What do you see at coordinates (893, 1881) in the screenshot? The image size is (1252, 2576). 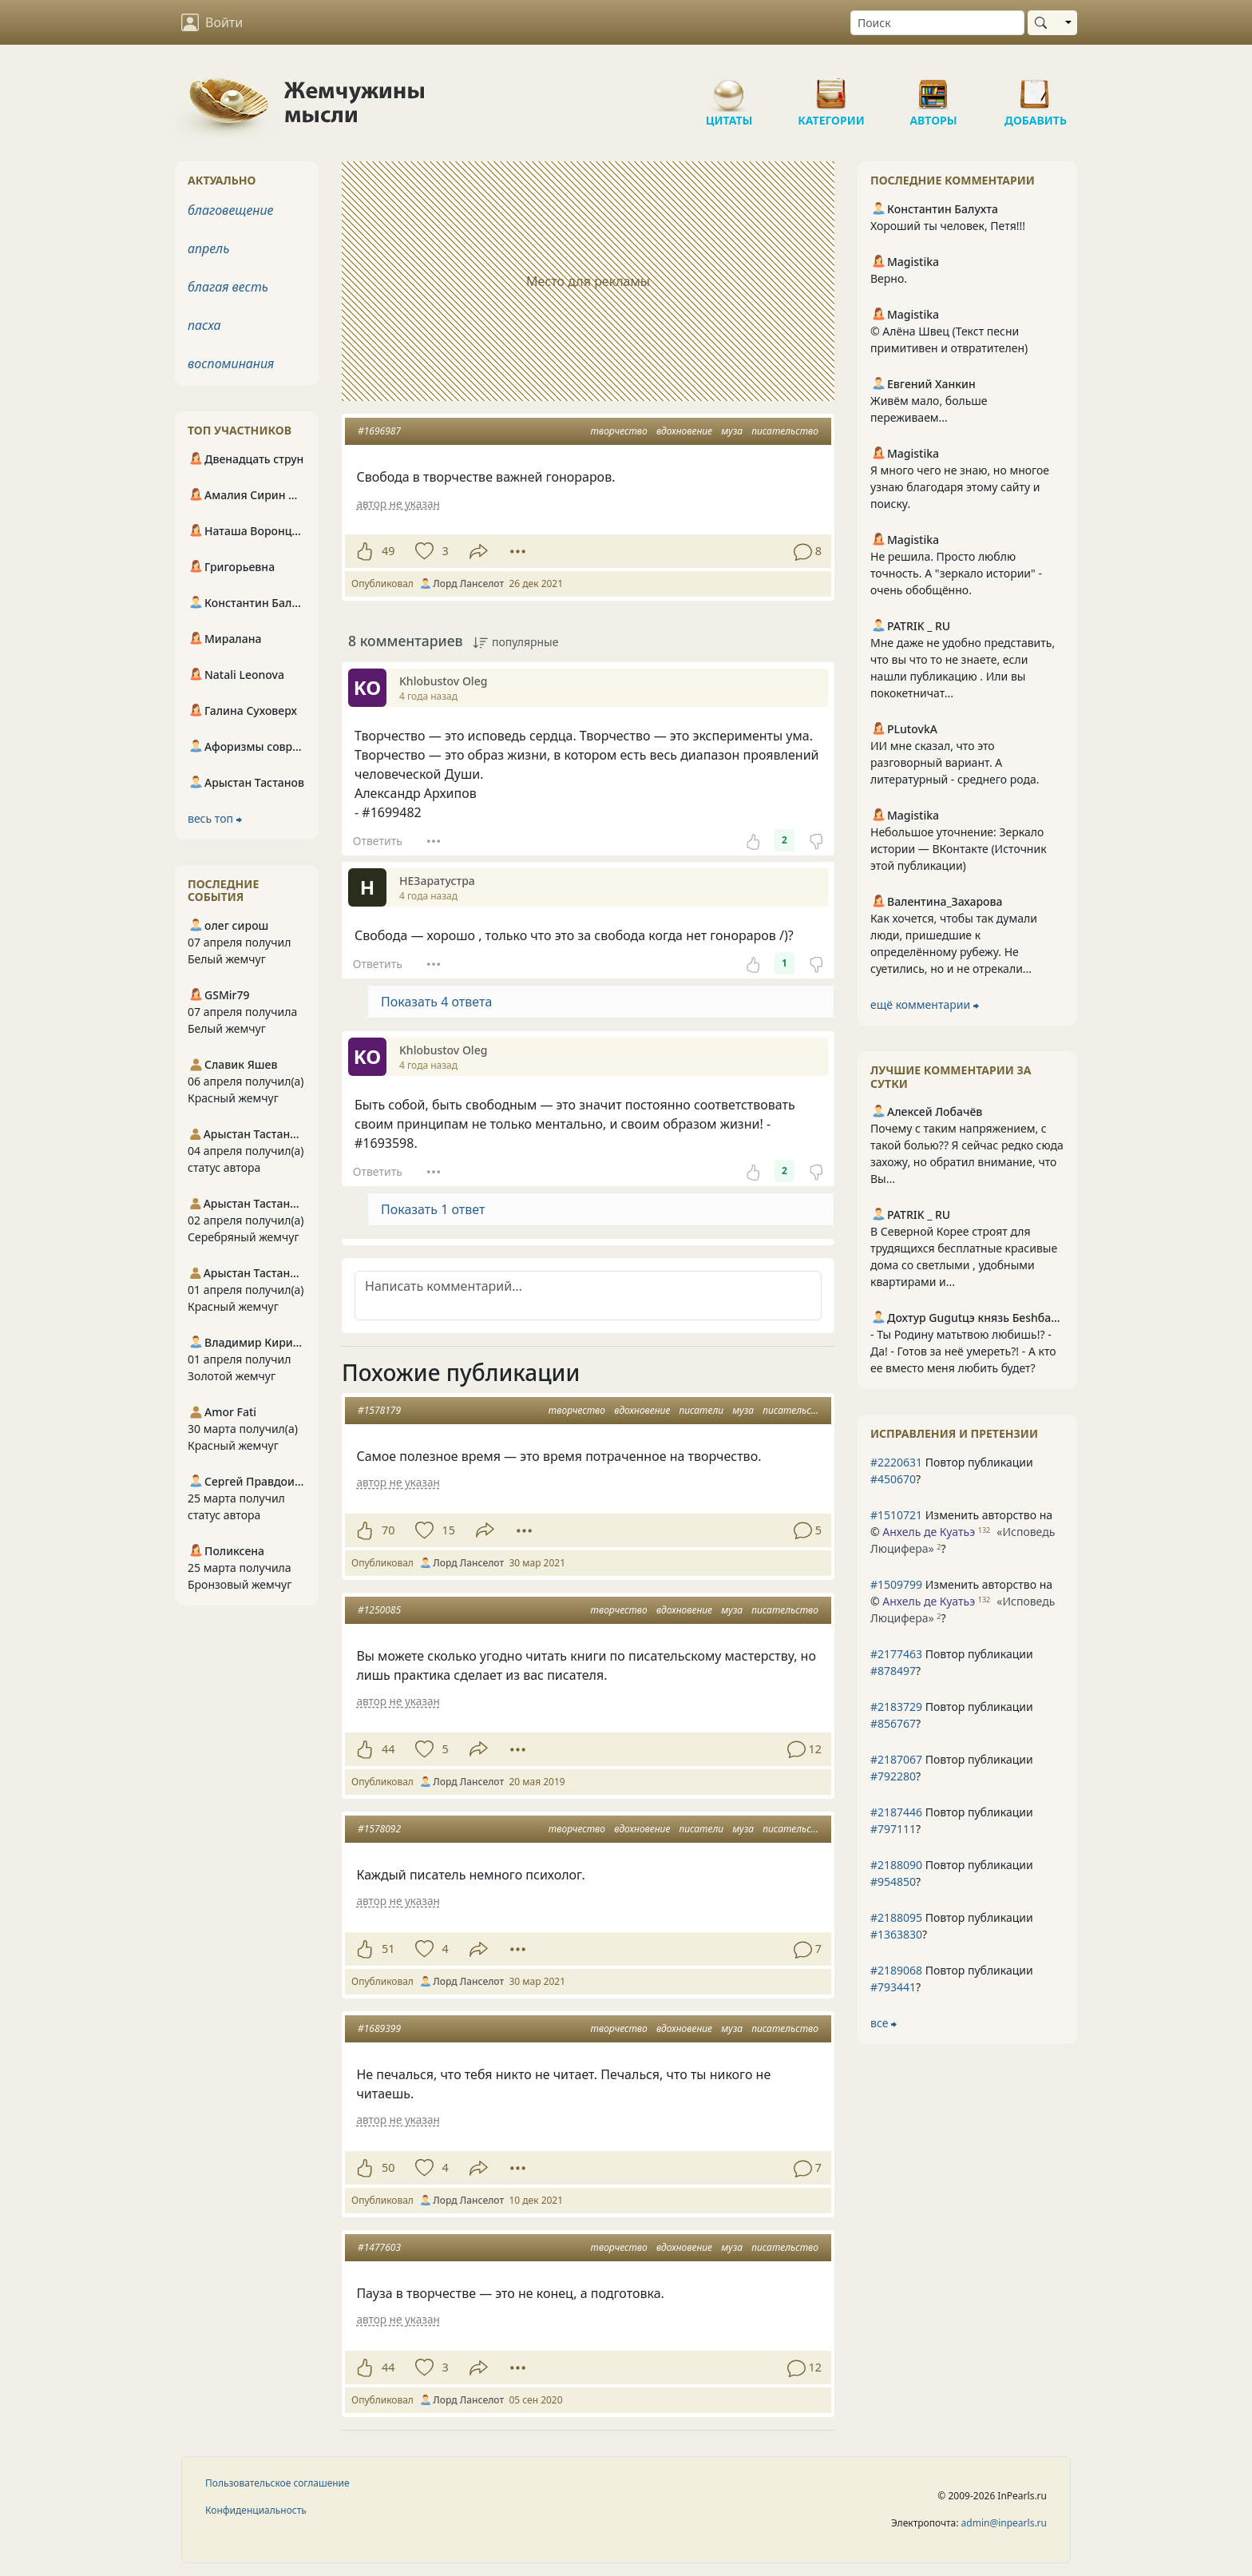 I see `#954850` at bounding box center [893, 1881].